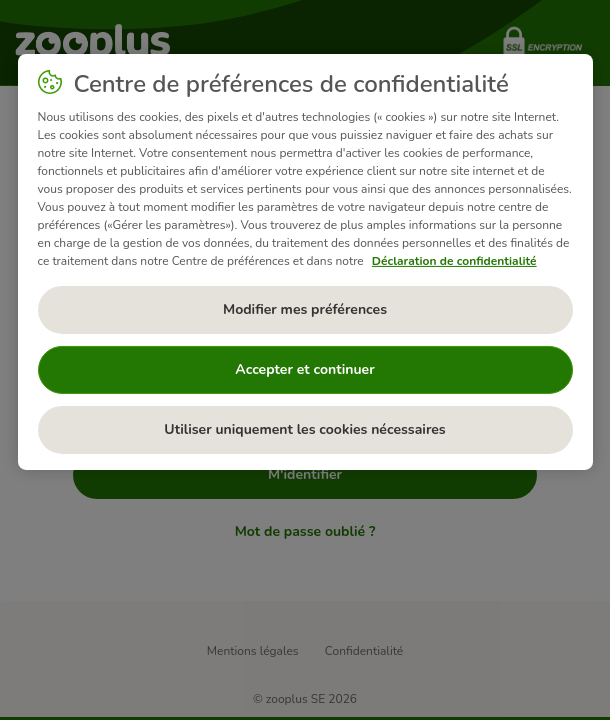 The image size is (610, 720). Describe the element at coordinates (304, 369) in the screenshot. I see `Accepter et continuer` at that location.